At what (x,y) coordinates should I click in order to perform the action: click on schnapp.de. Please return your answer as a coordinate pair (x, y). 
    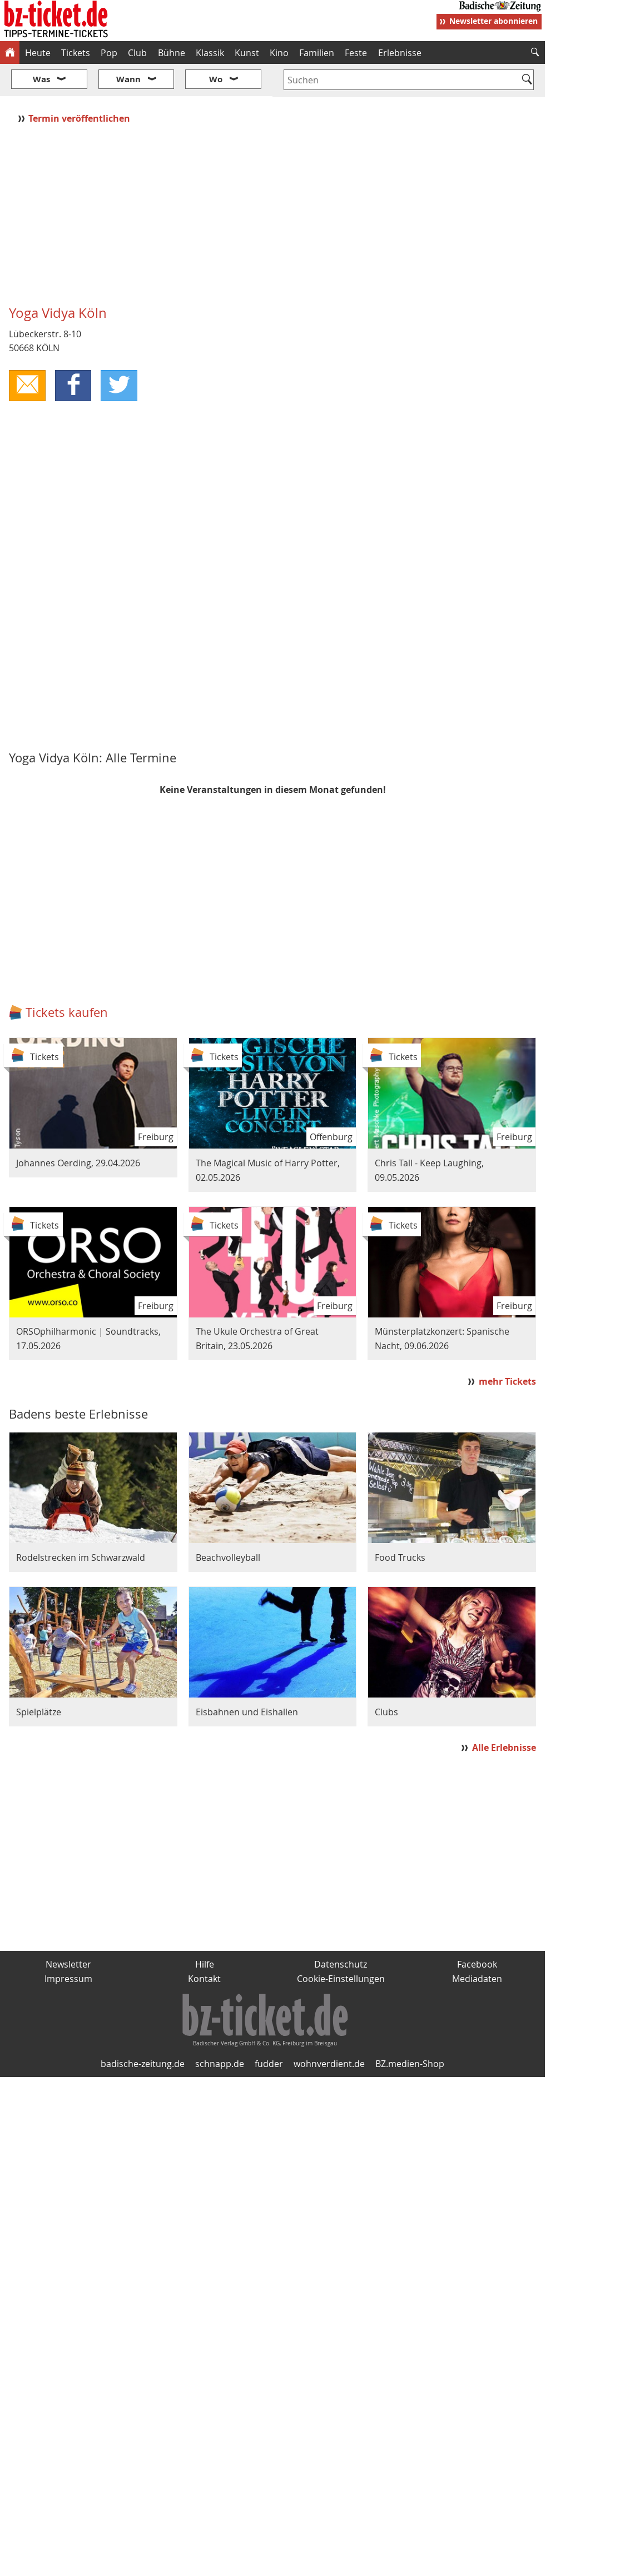
    Looking at the image, I should click on (219, 2031).